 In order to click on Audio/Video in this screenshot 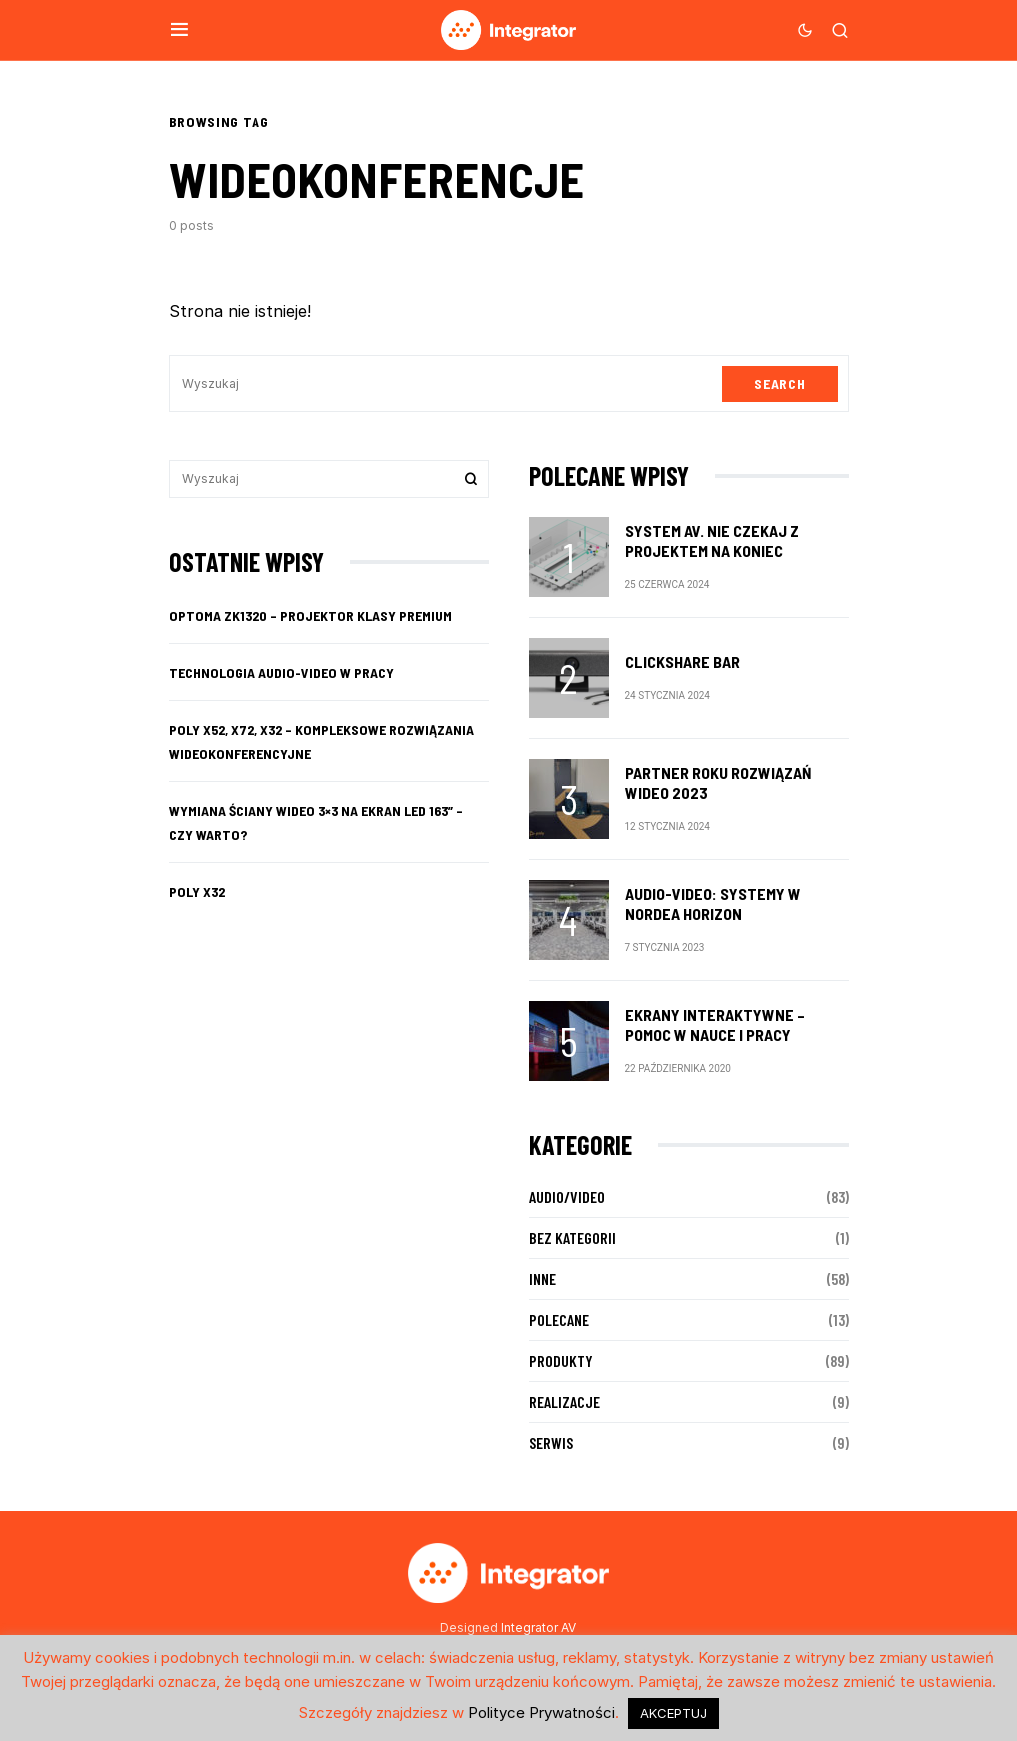, I will do `click(567, 1196)`.